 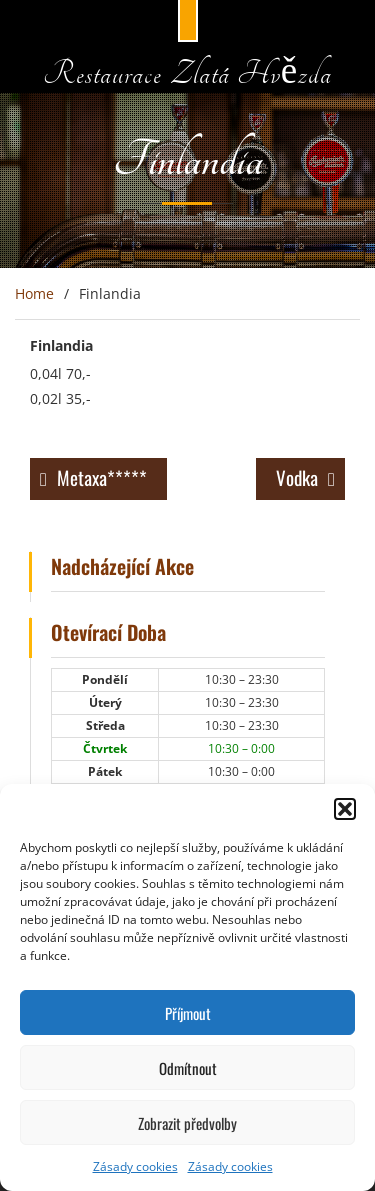 I want to click on Vodka, so click(x=297, y=477).